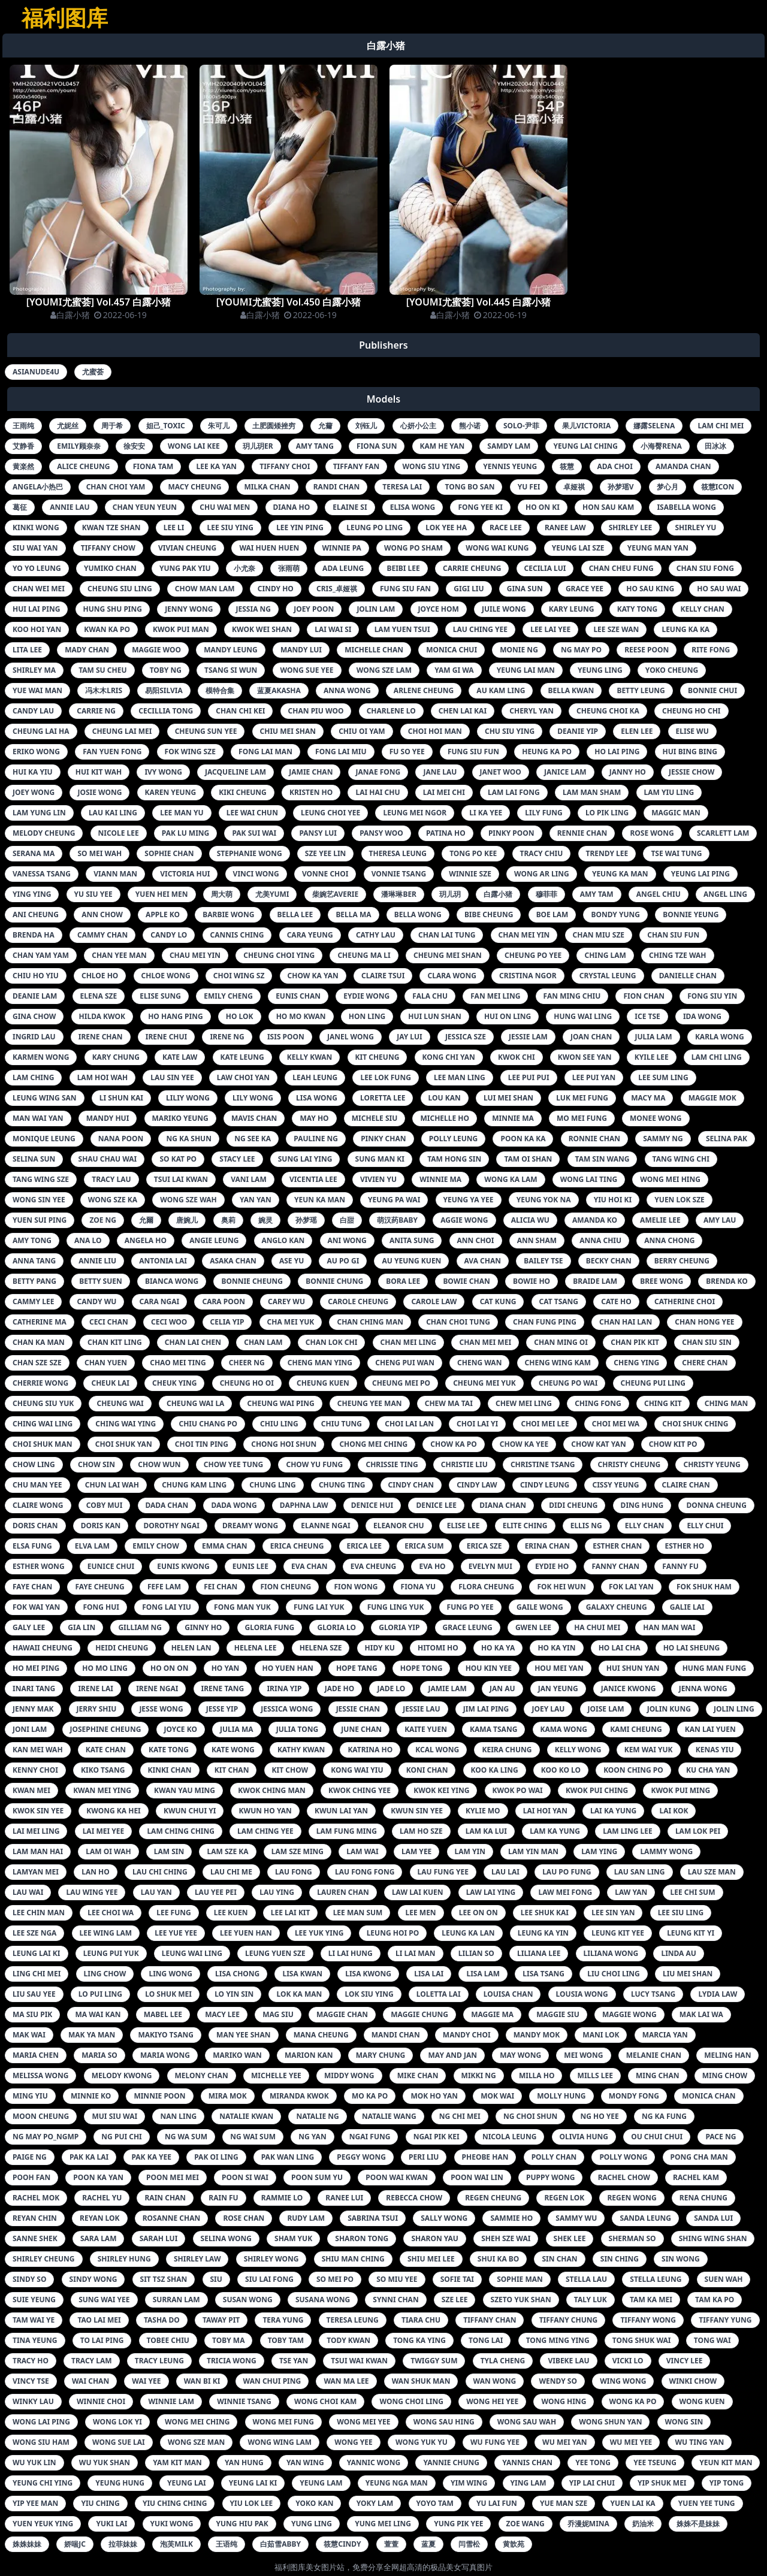 This screenshot has width=767, height=2576. I want to click on cheung lai mei, so click(122, 731).